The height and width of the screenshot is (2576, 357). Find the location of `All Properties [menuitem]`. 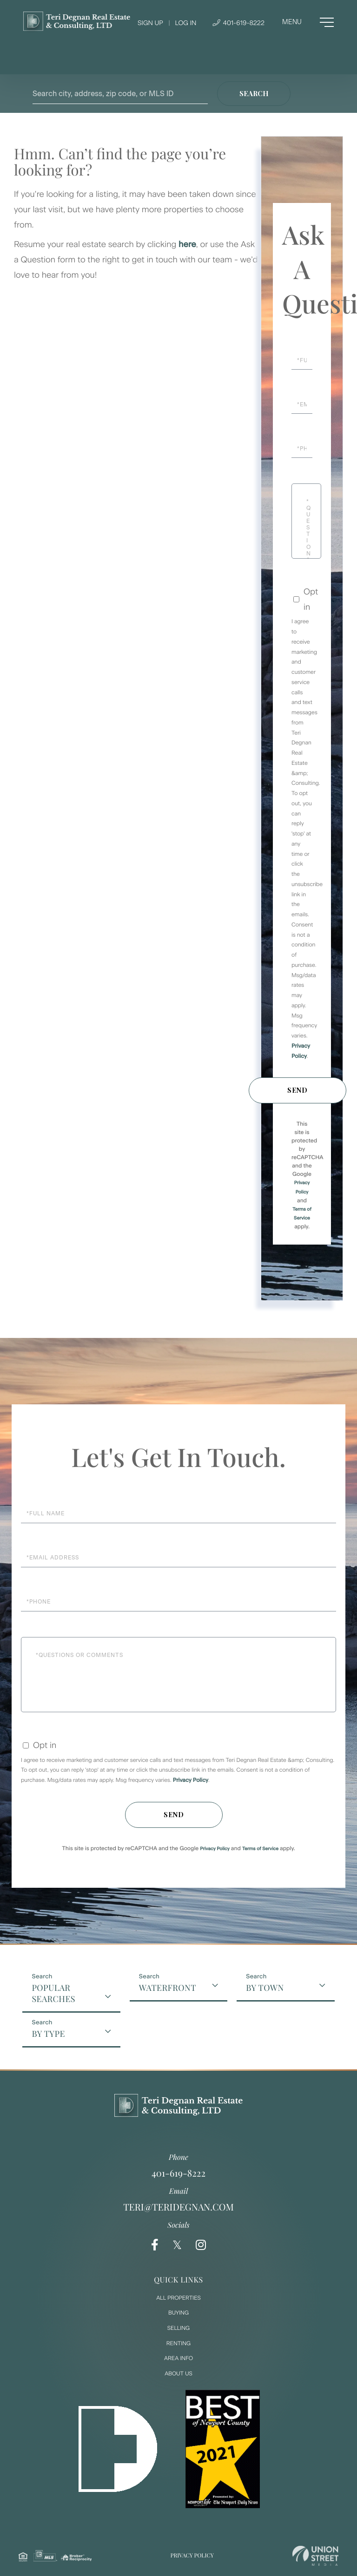

All Properties [menuitem] is located at coordinates (178, 2298).